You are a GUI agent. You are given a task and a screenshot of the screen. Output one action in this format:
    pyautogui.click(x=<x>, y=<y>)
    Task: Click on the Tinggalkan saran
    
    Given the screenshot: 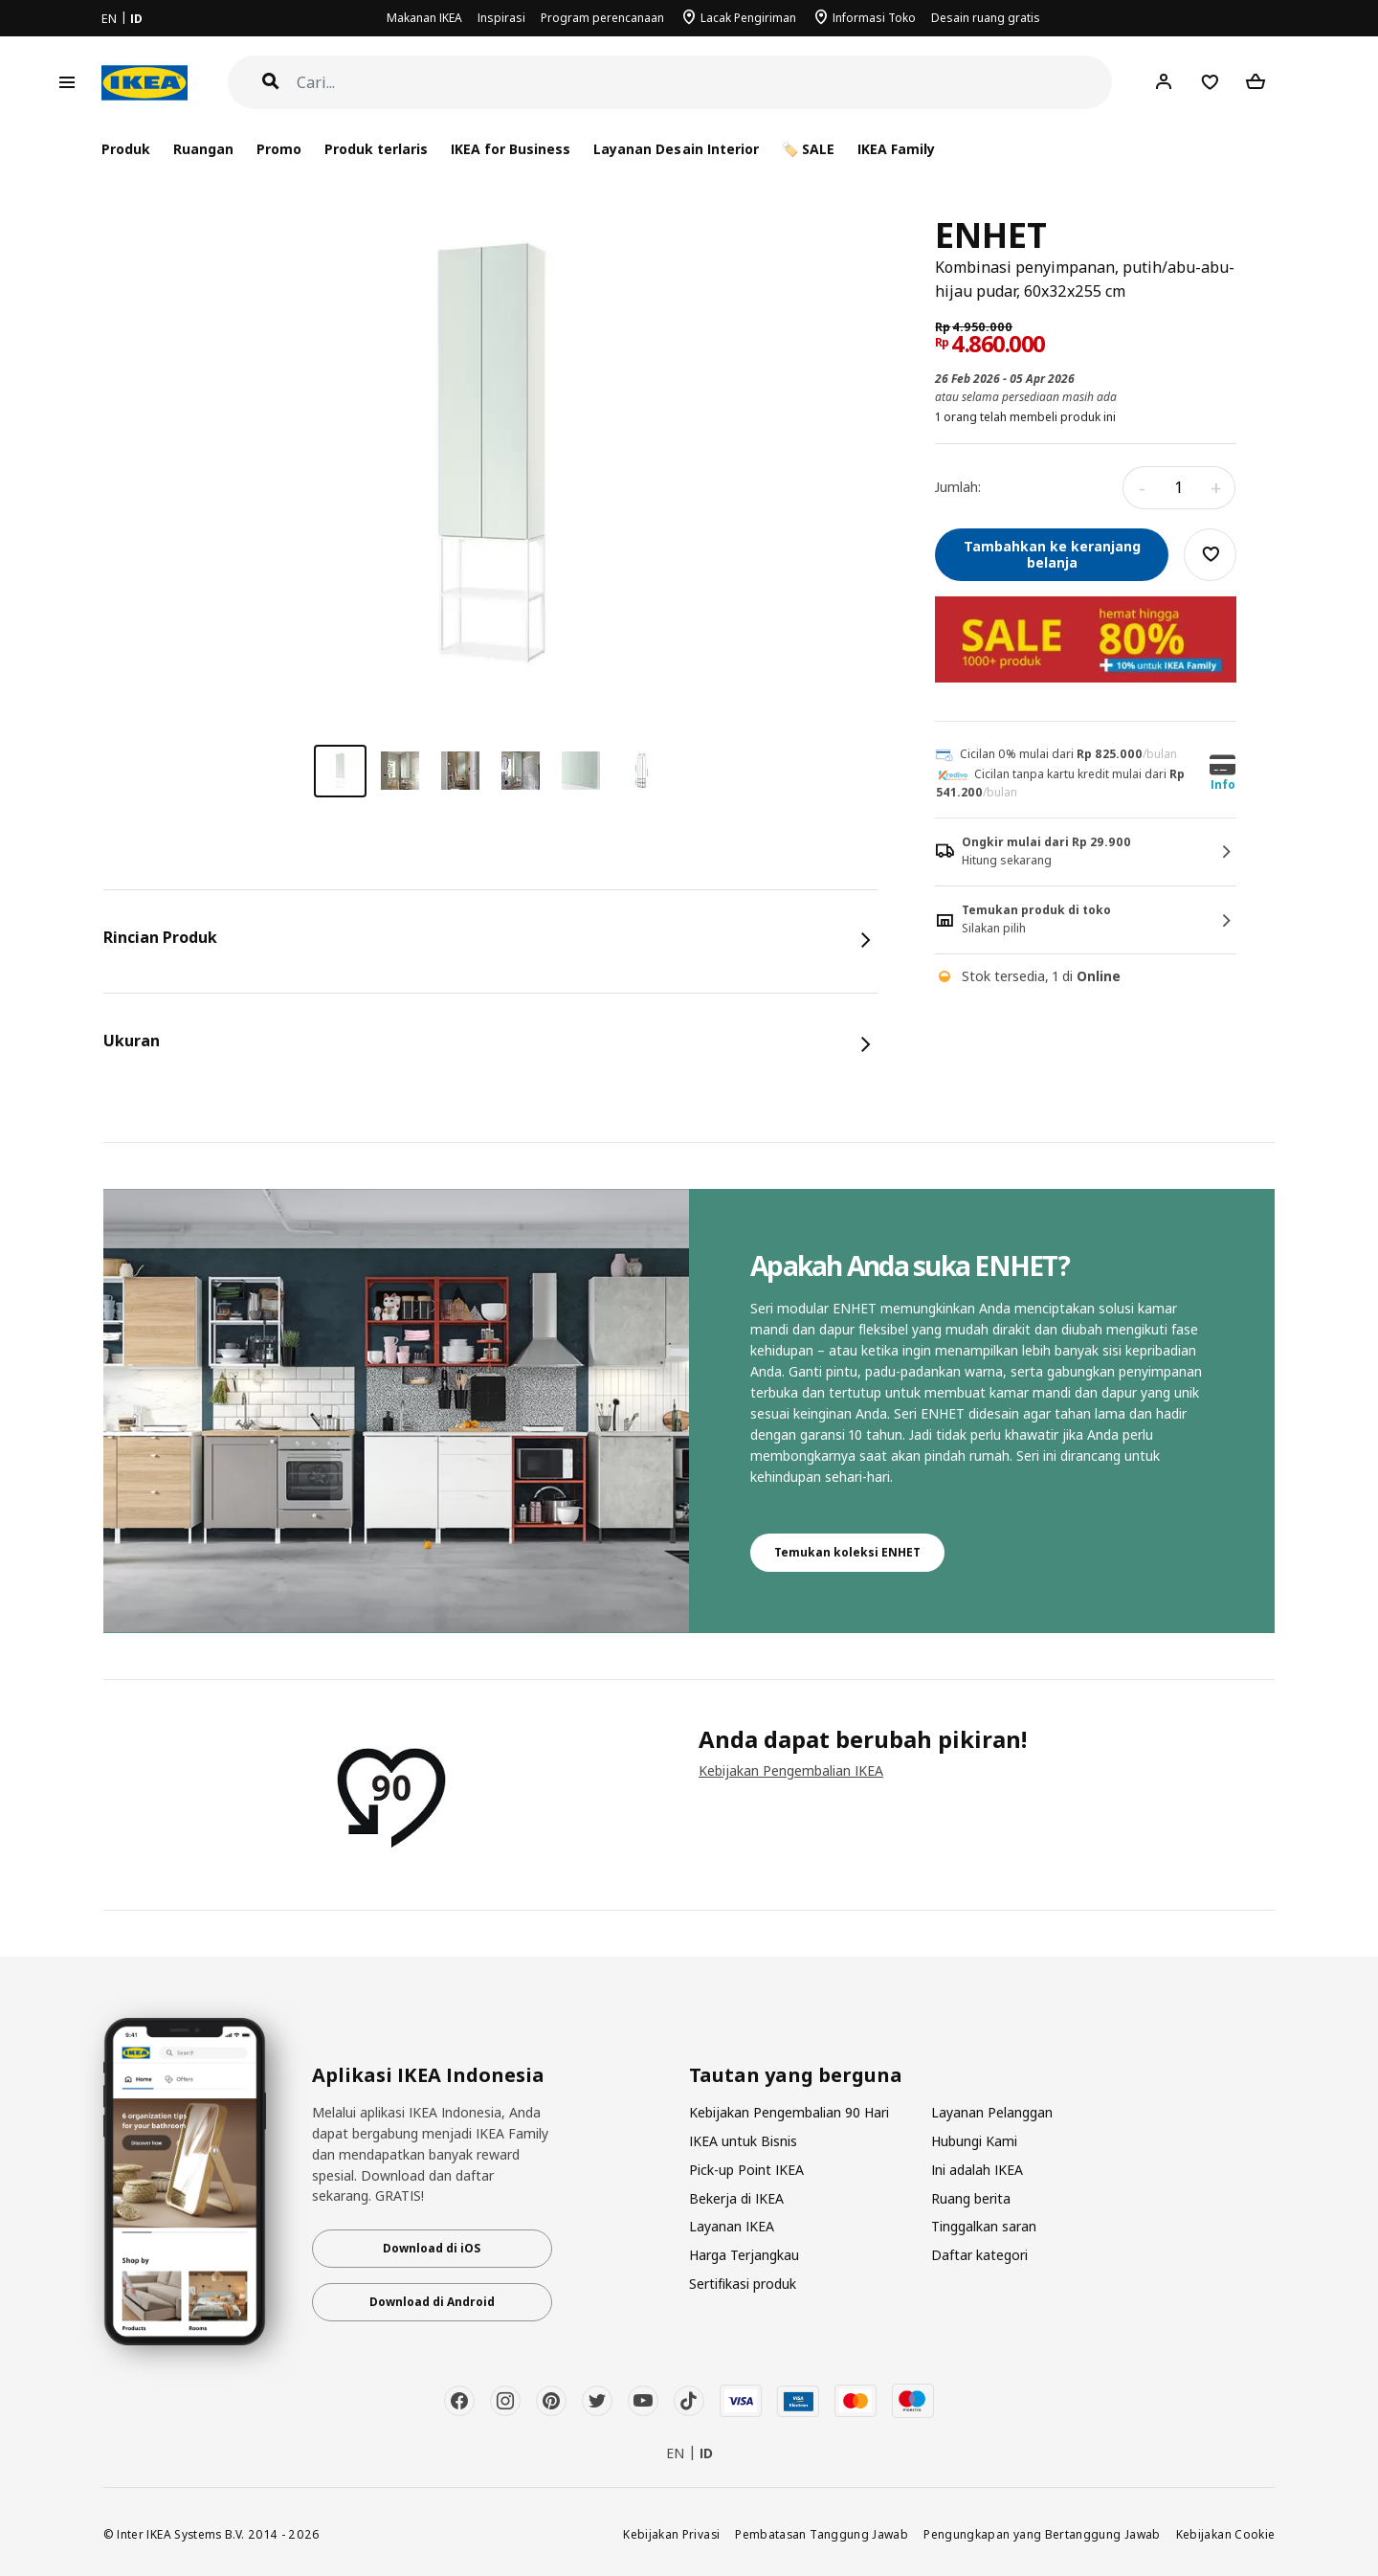 What is the action you would take?
    pyautogui.click(x=983, y=2226)
    